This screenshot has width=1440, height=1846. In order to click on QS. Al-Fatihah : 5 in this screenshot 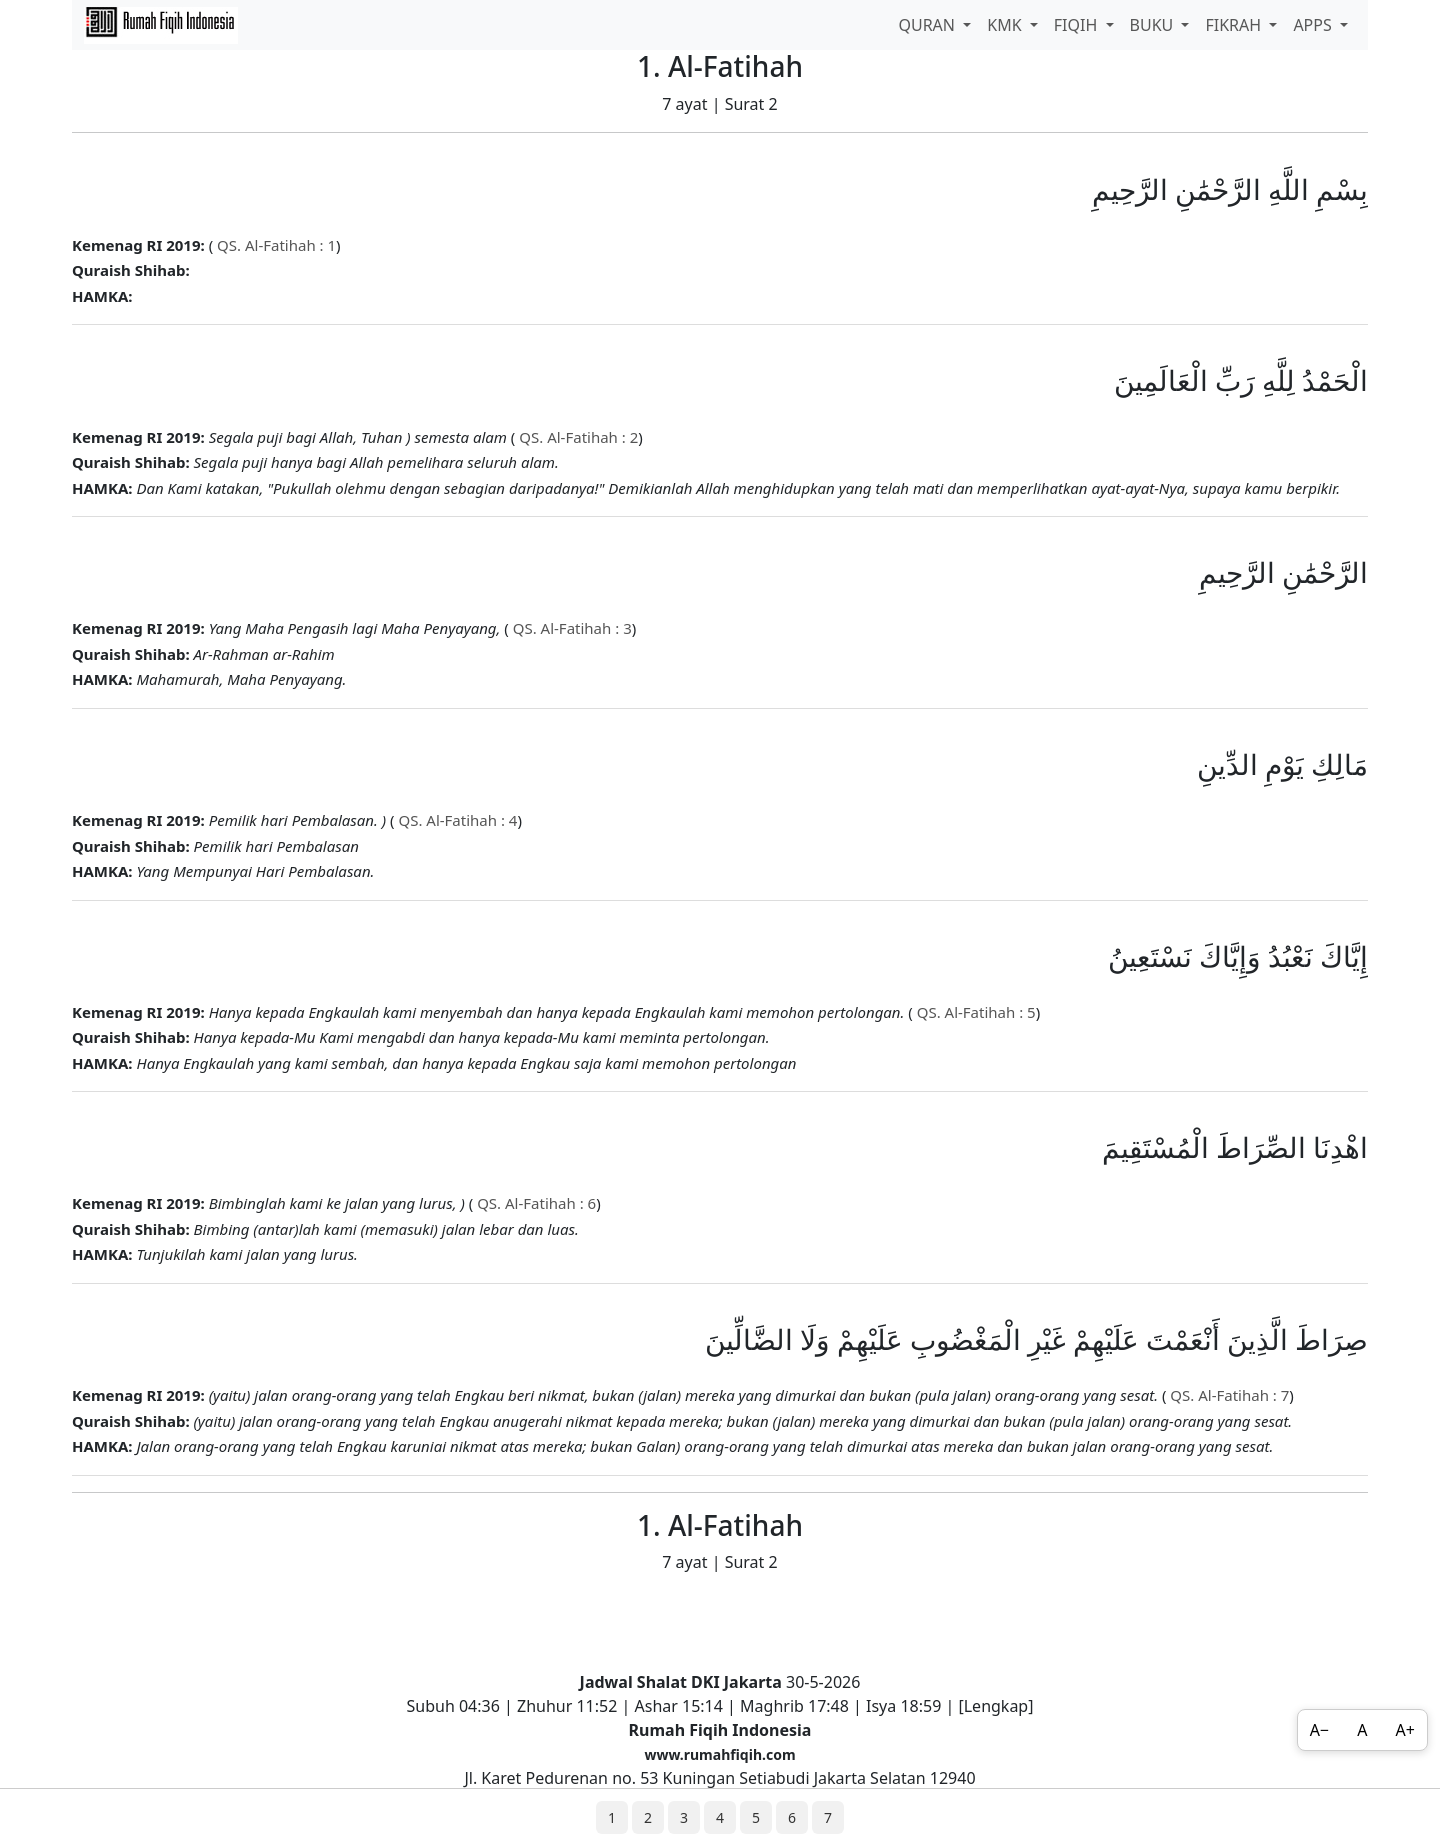, I will do `click(974, 1012)`.